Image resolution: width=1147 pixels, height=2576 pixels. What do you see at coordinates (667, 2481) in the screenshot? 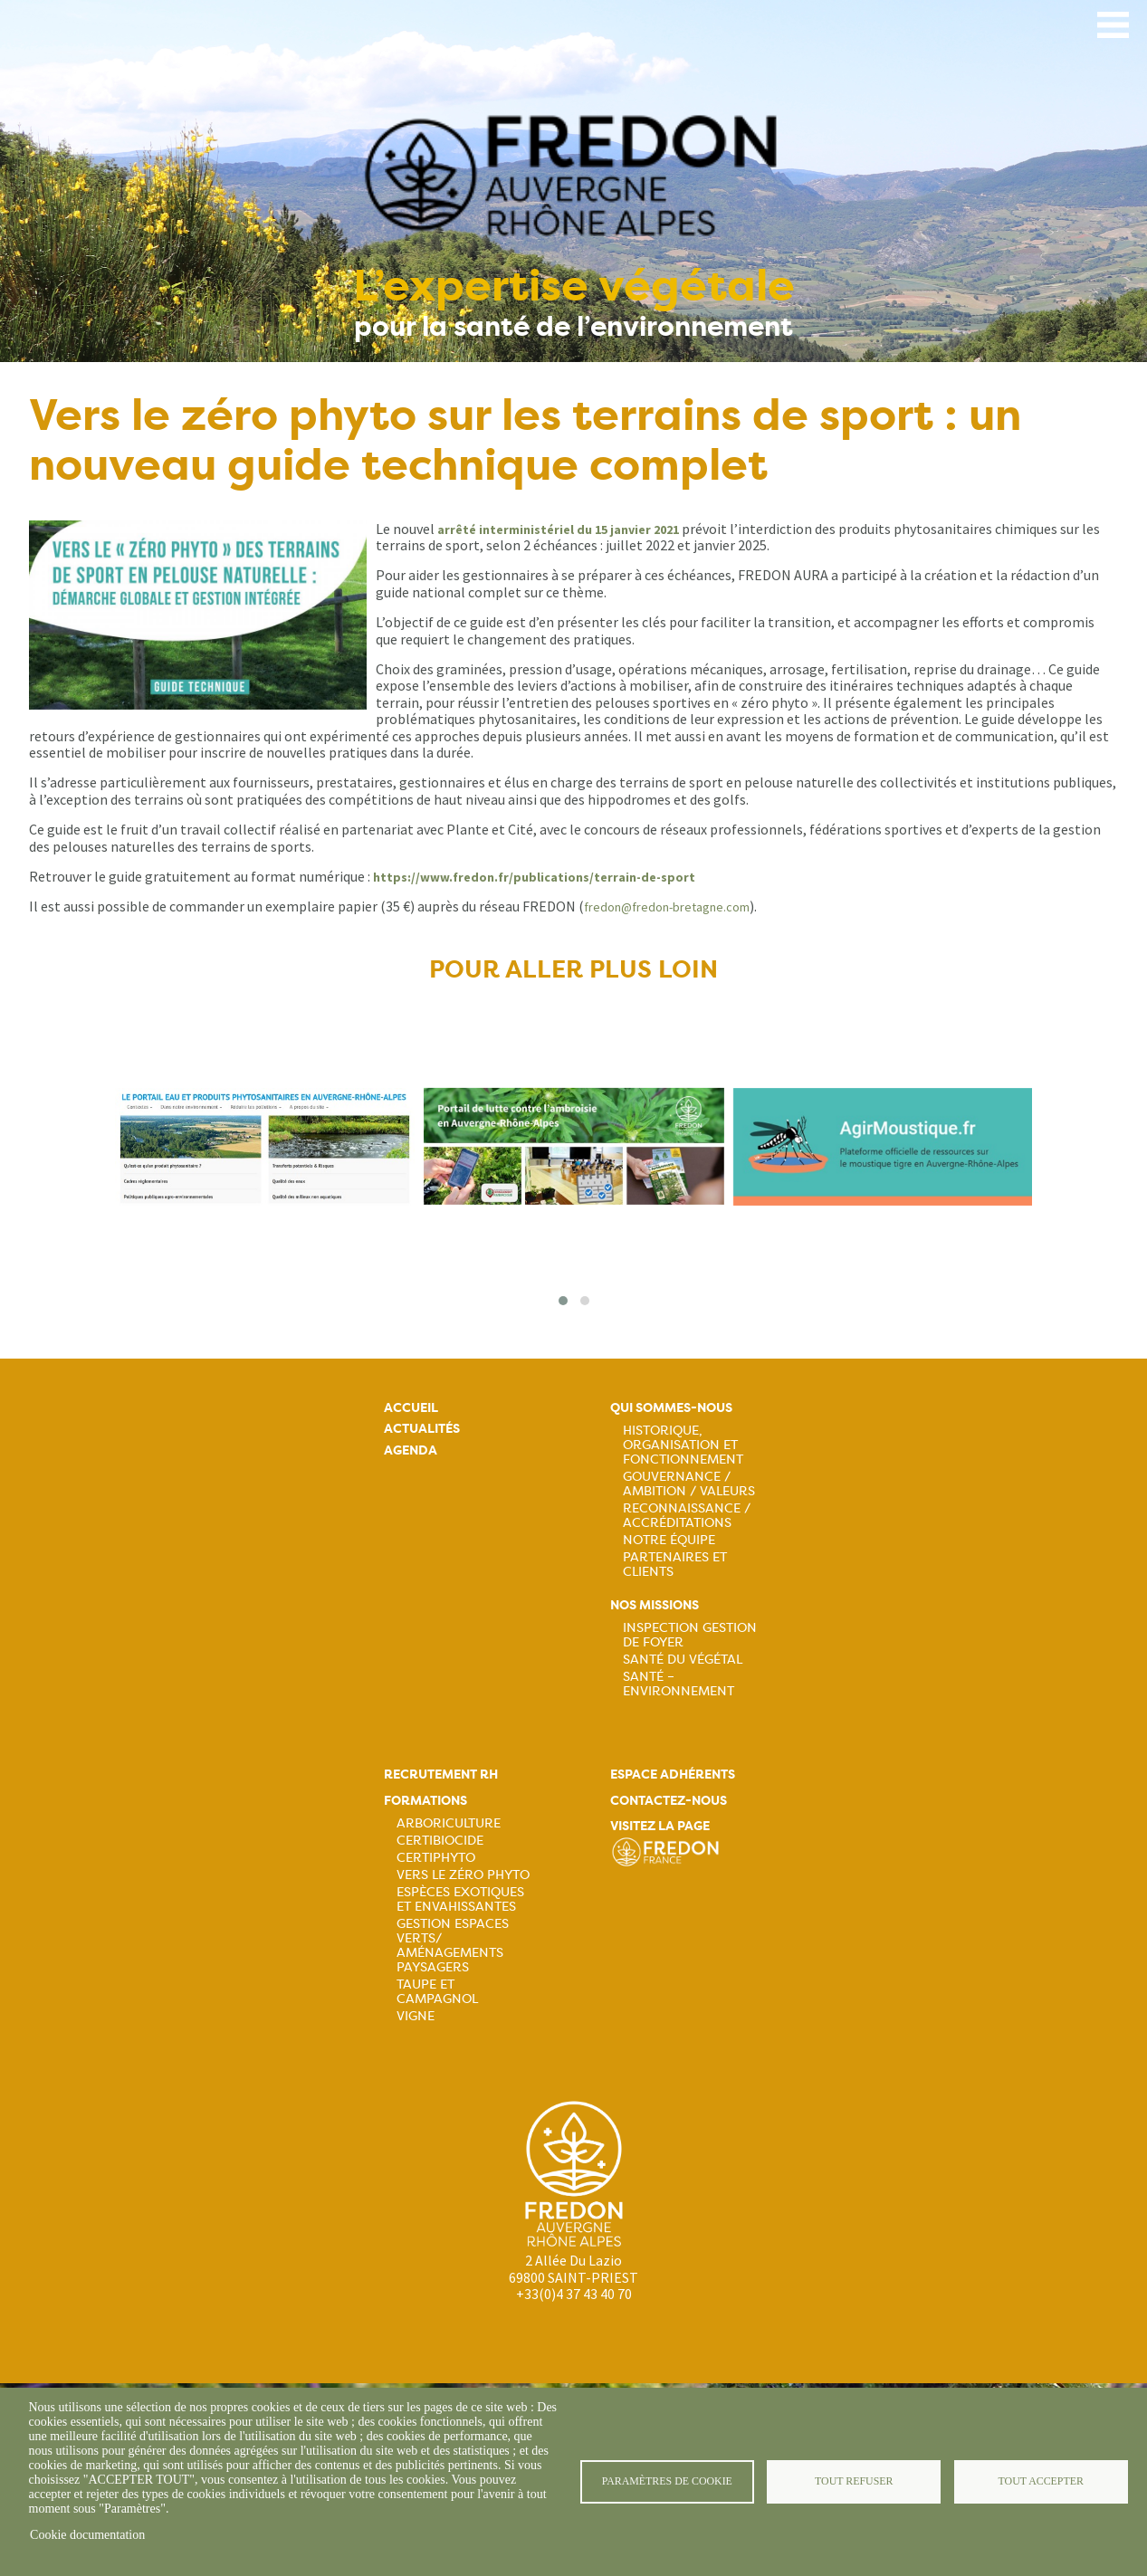
I see `Paramètres de cookie` at bounding box center [667, 2481].